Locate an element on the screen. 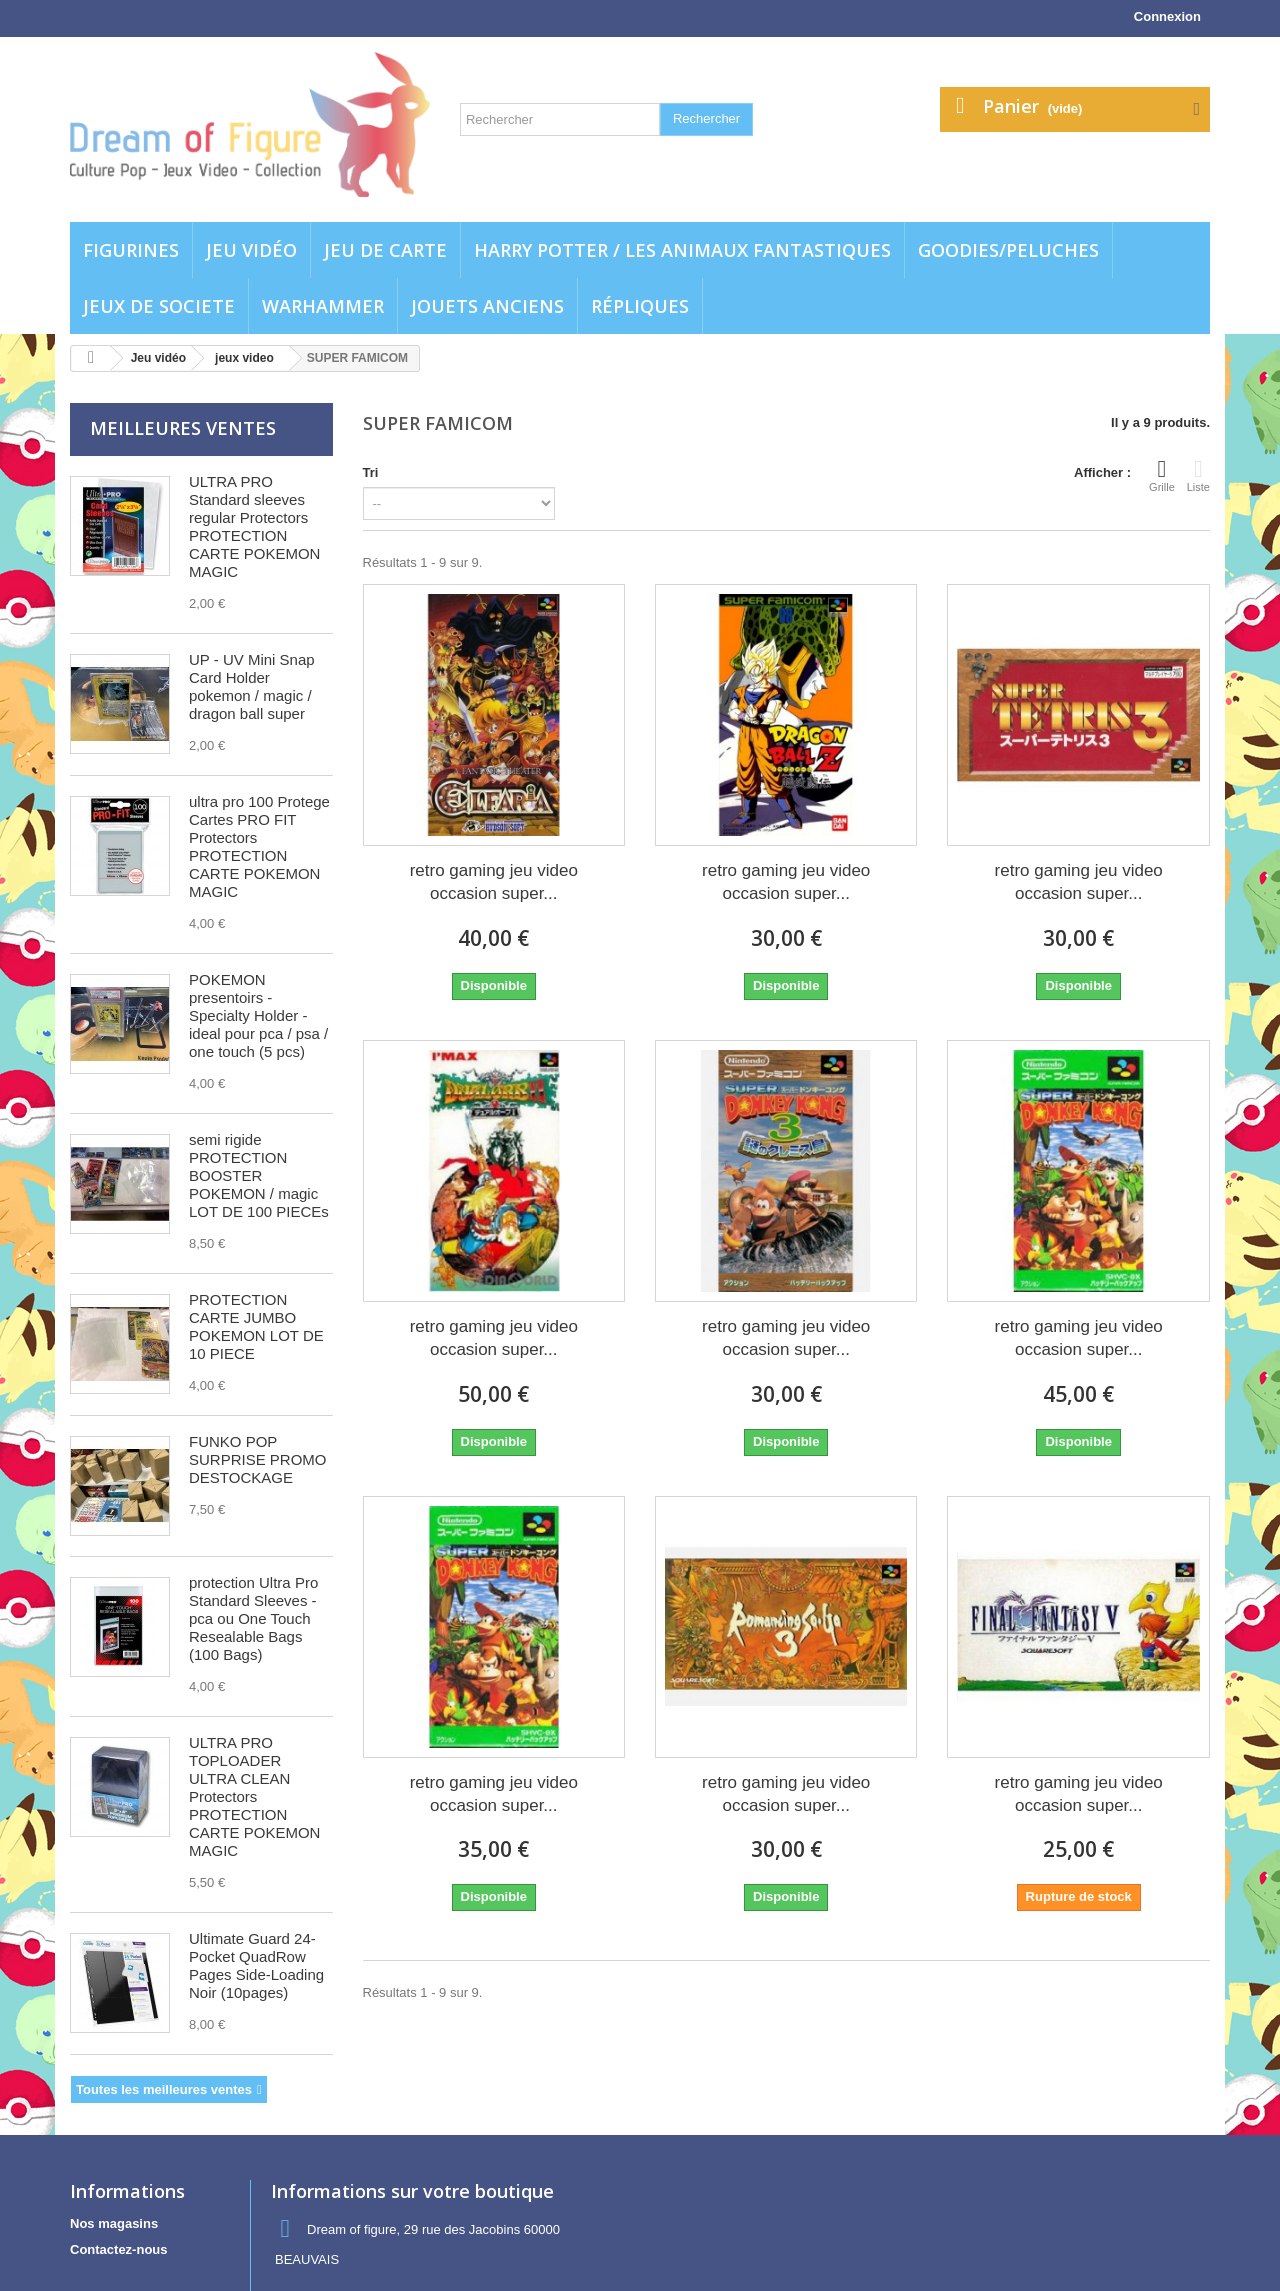 Image resolution: width=1280 pixels, height=2291 pixels. protection Ultra Pro Standard Sleeves - pca ou One Touch Resealable Bags (100 Bags) is located at coordinates (253, 1618).